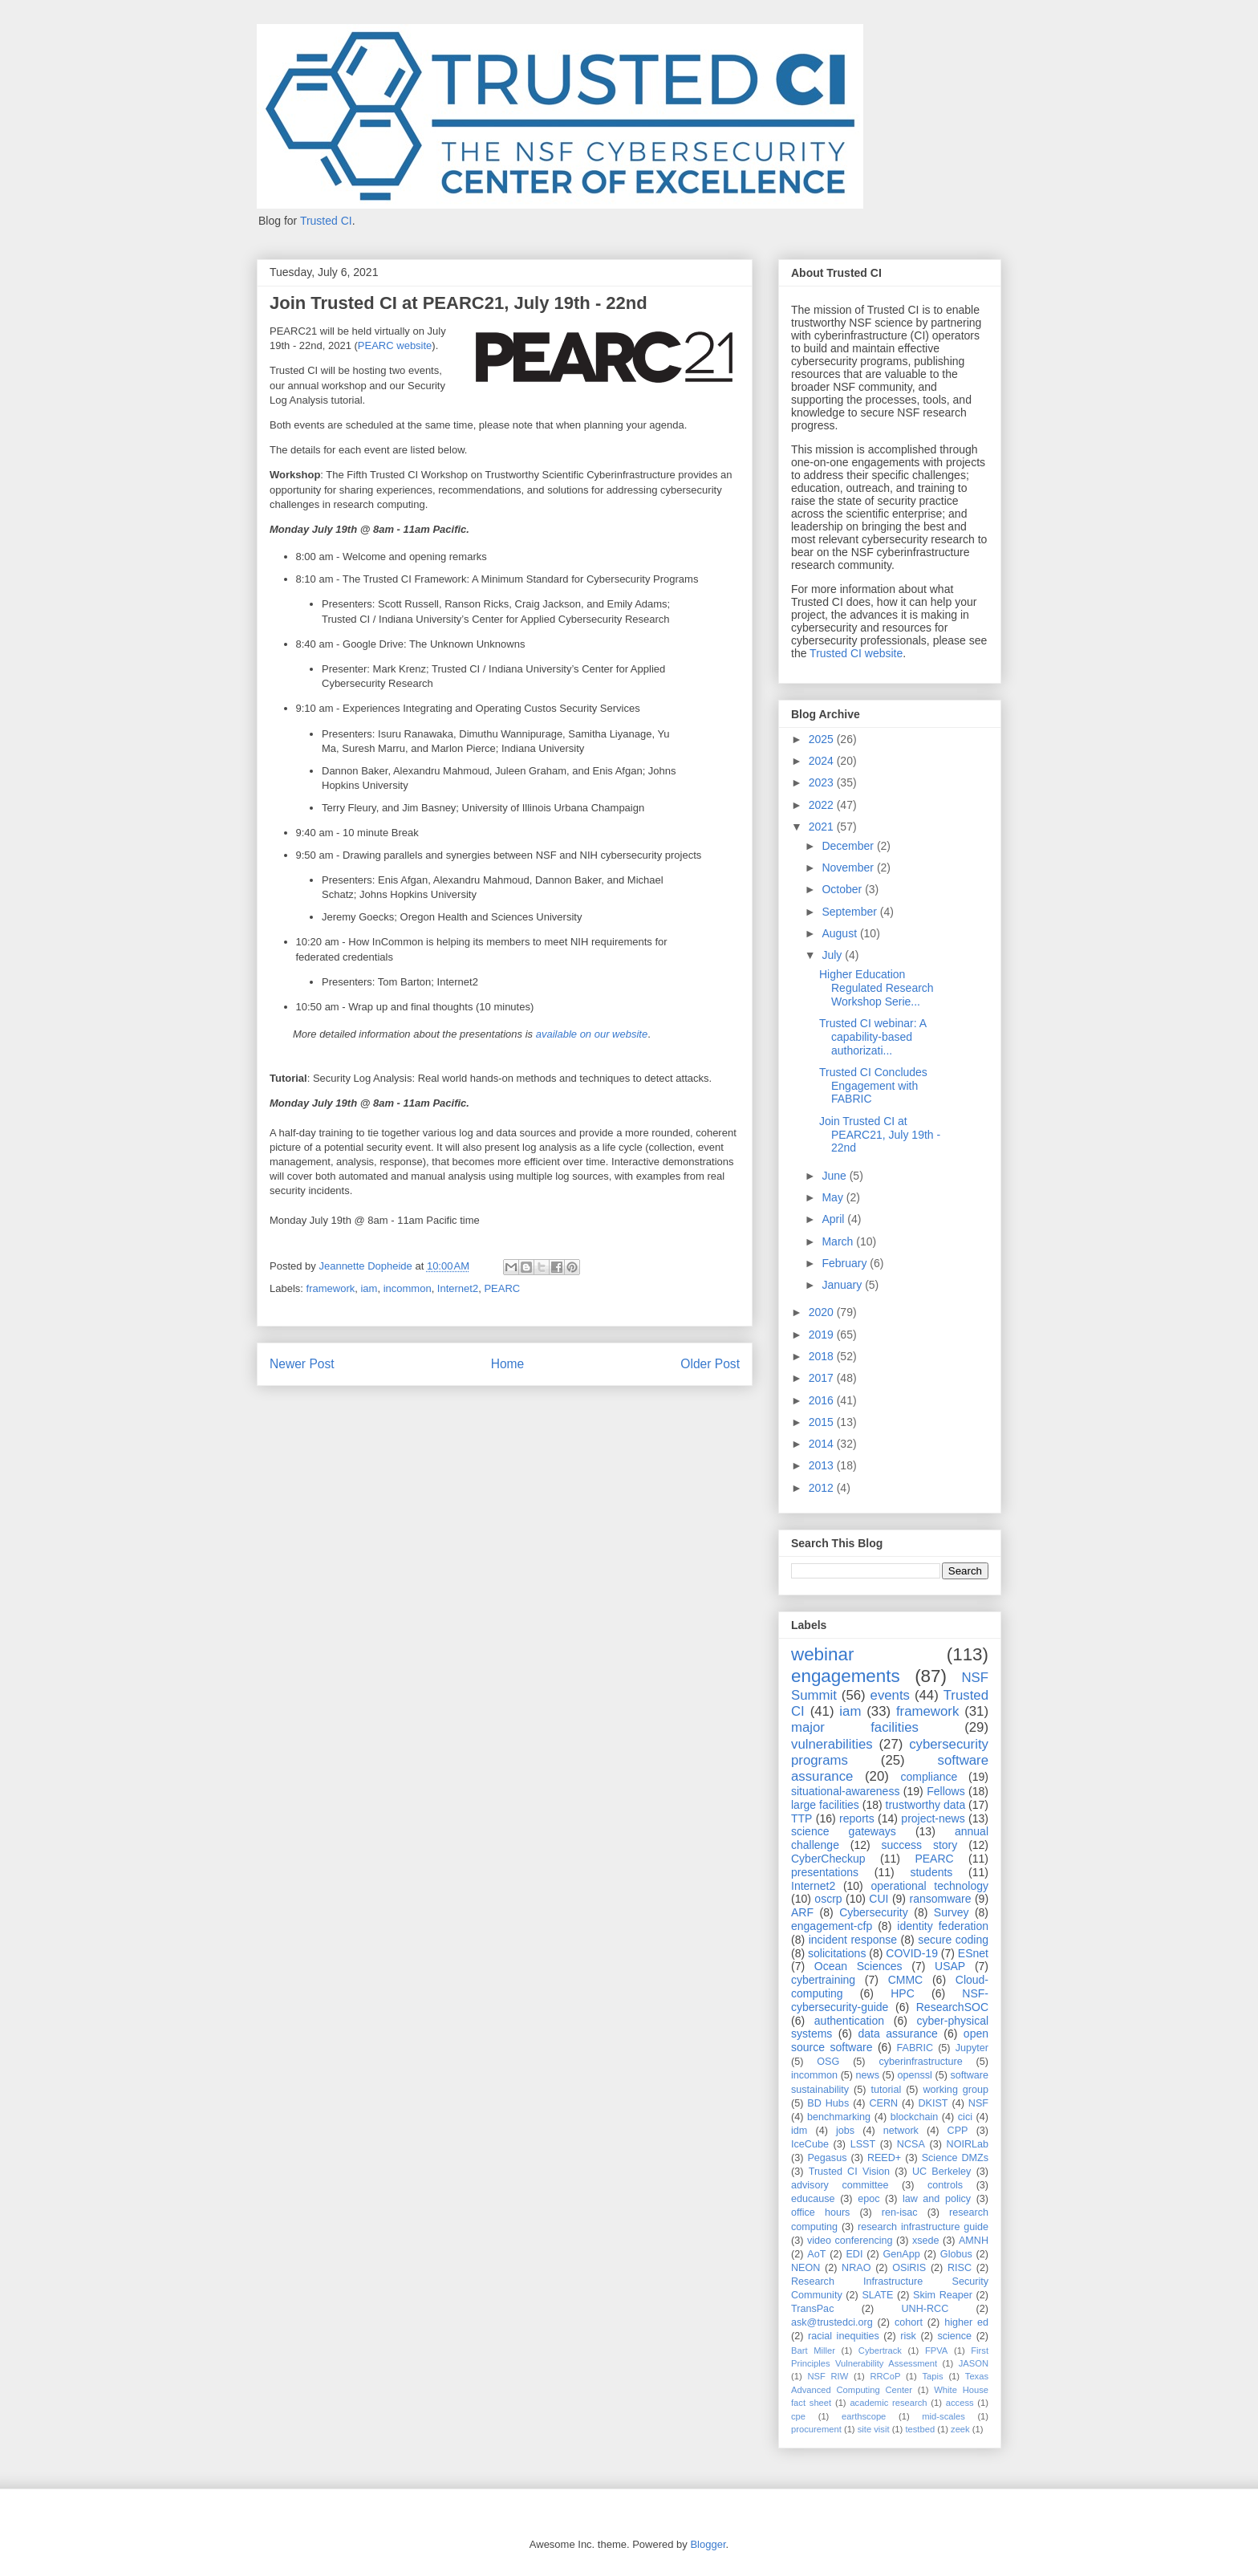  What do you see at coordinates (832, 1744) in the screenshot?
I see `vulnerabilities` at bounding box center [832, 1744].